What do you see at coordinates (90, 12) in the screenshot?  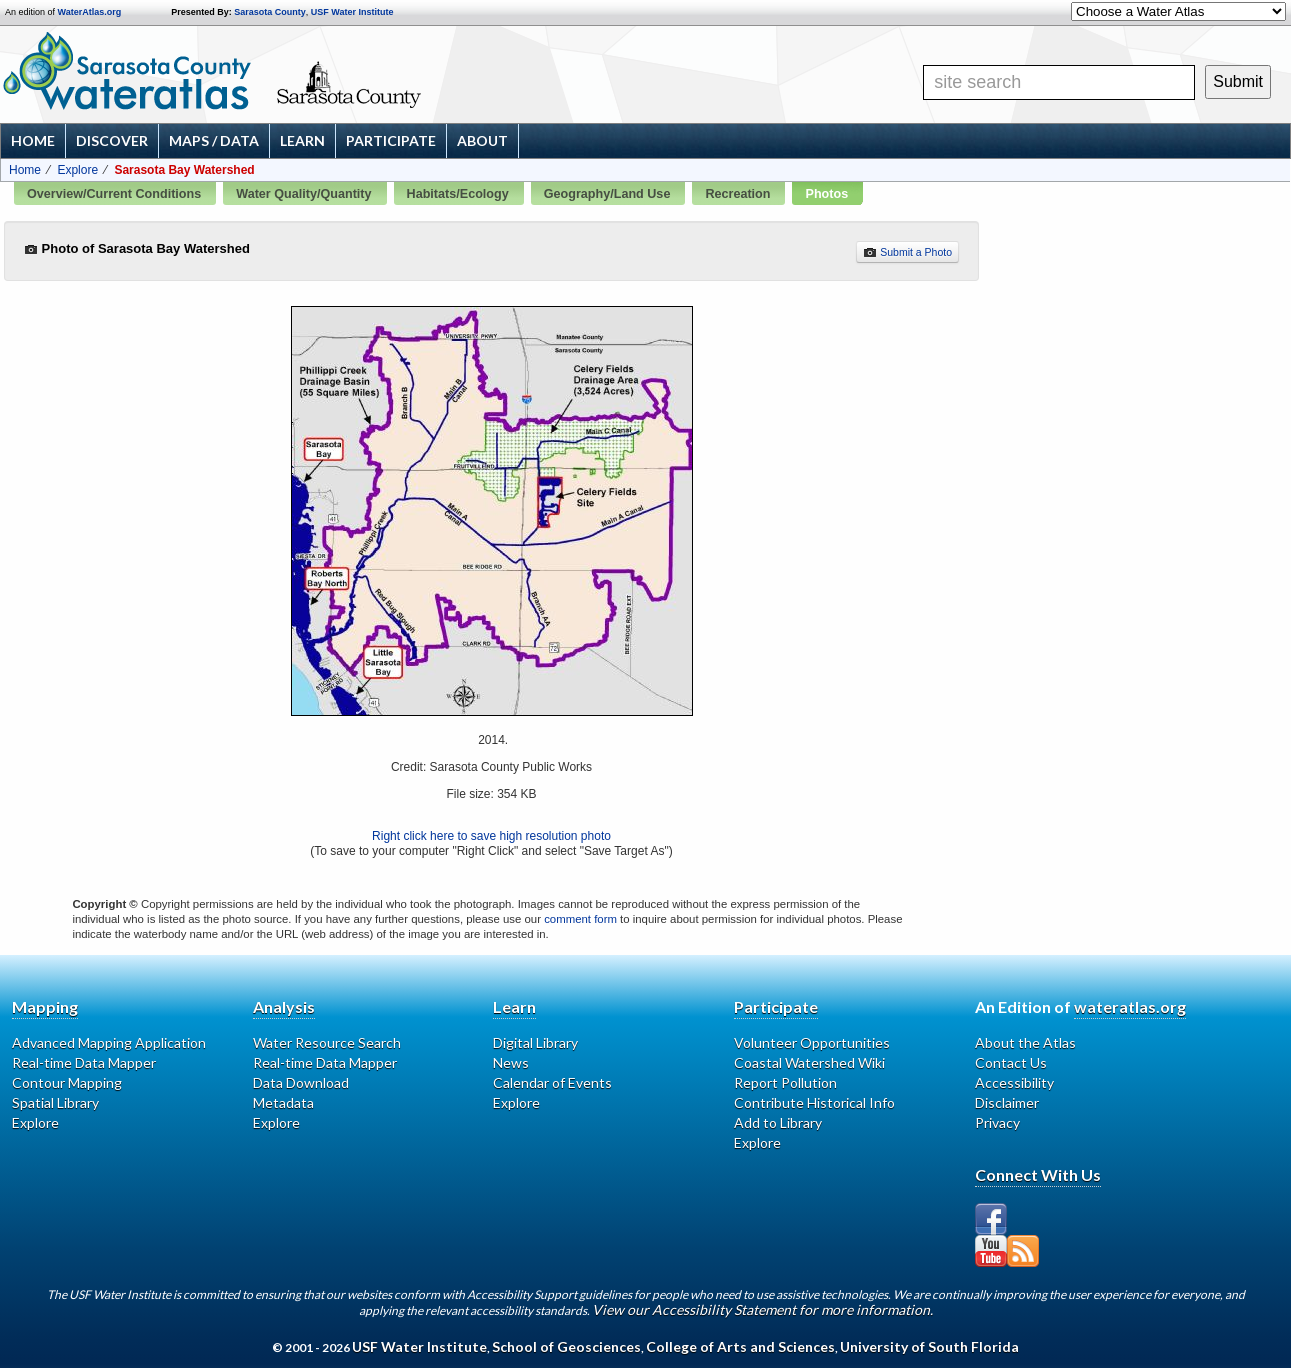 I see `WaterAtlas.org` at bounding box center [90, 12].